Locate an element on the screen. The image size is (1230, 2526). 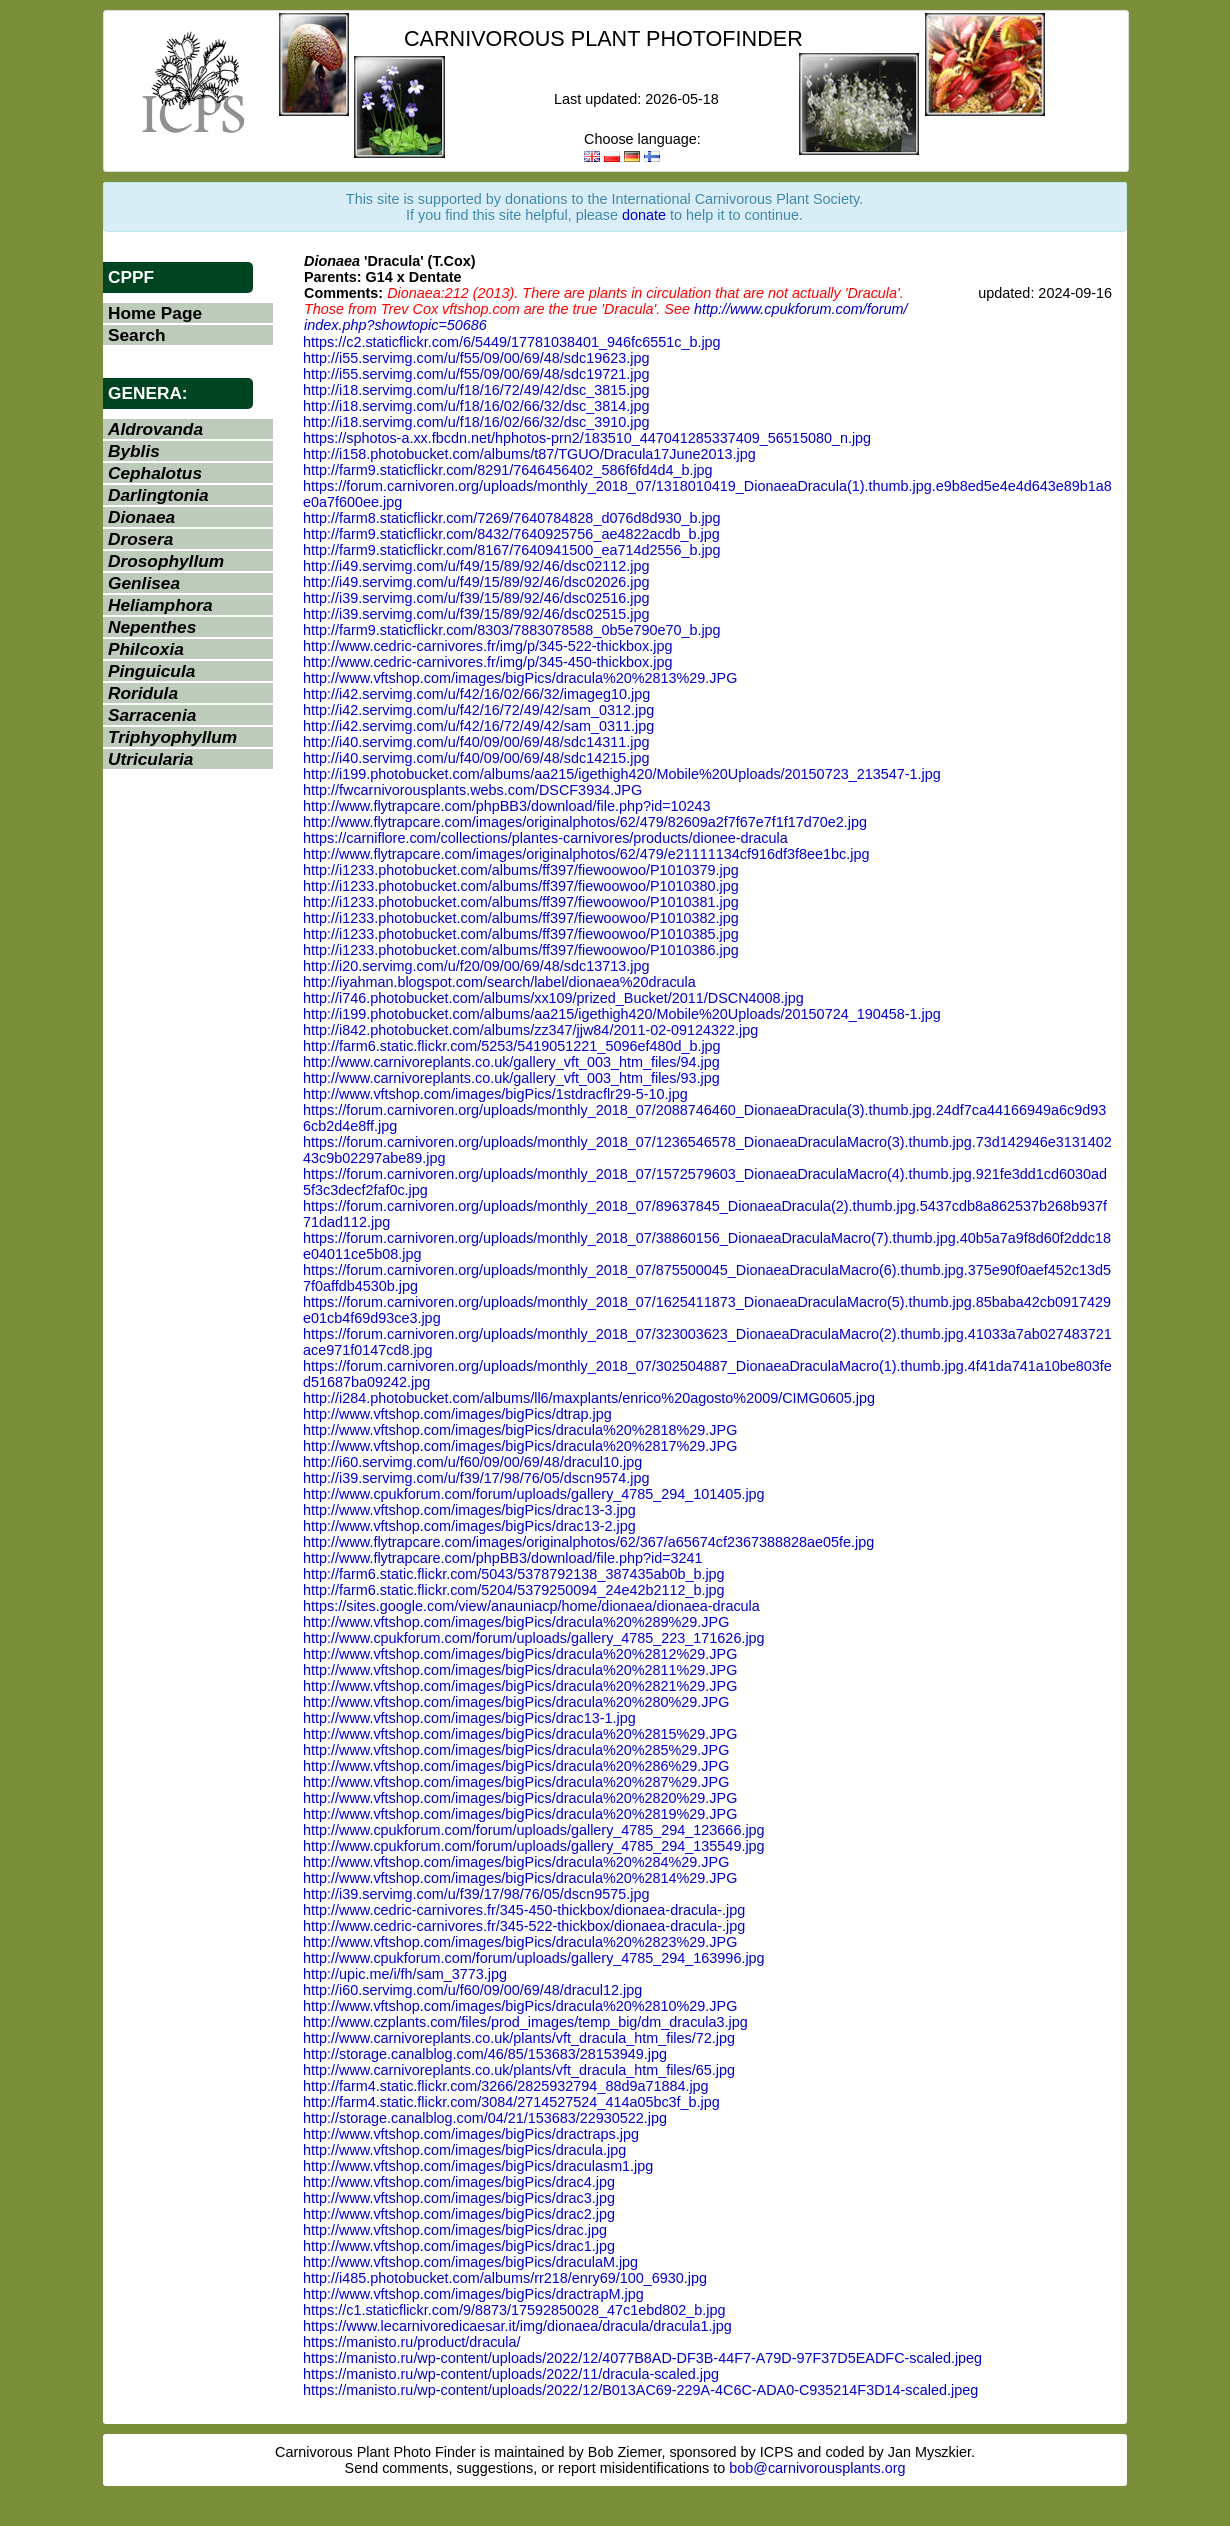
http://www.czplants.com/files/prod_images/temp_big/dm_dracula3.jpg is located at coordinates (525, 2022).